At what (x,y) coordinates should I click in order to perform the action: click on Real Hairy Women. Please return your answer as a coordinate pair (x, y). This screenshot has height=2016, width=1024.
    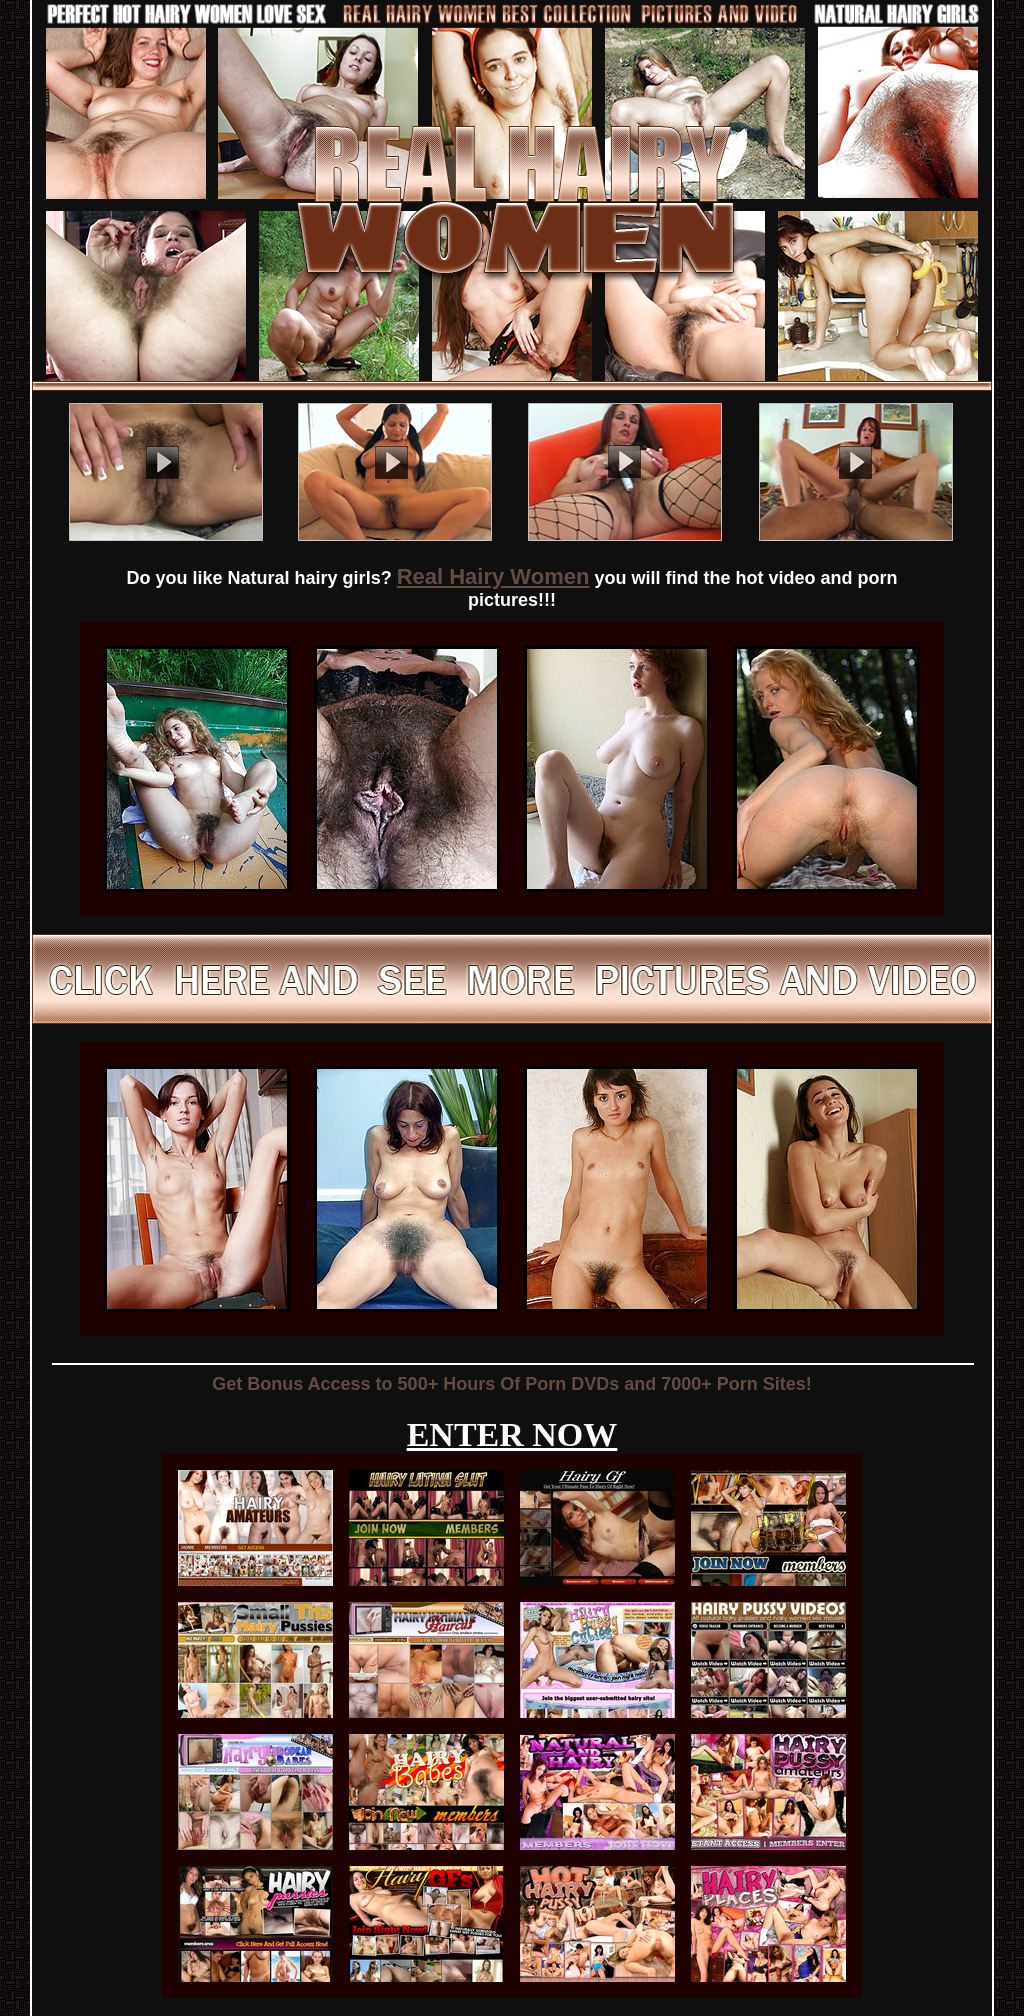
    Looking at the image, I should click on (493, 576).